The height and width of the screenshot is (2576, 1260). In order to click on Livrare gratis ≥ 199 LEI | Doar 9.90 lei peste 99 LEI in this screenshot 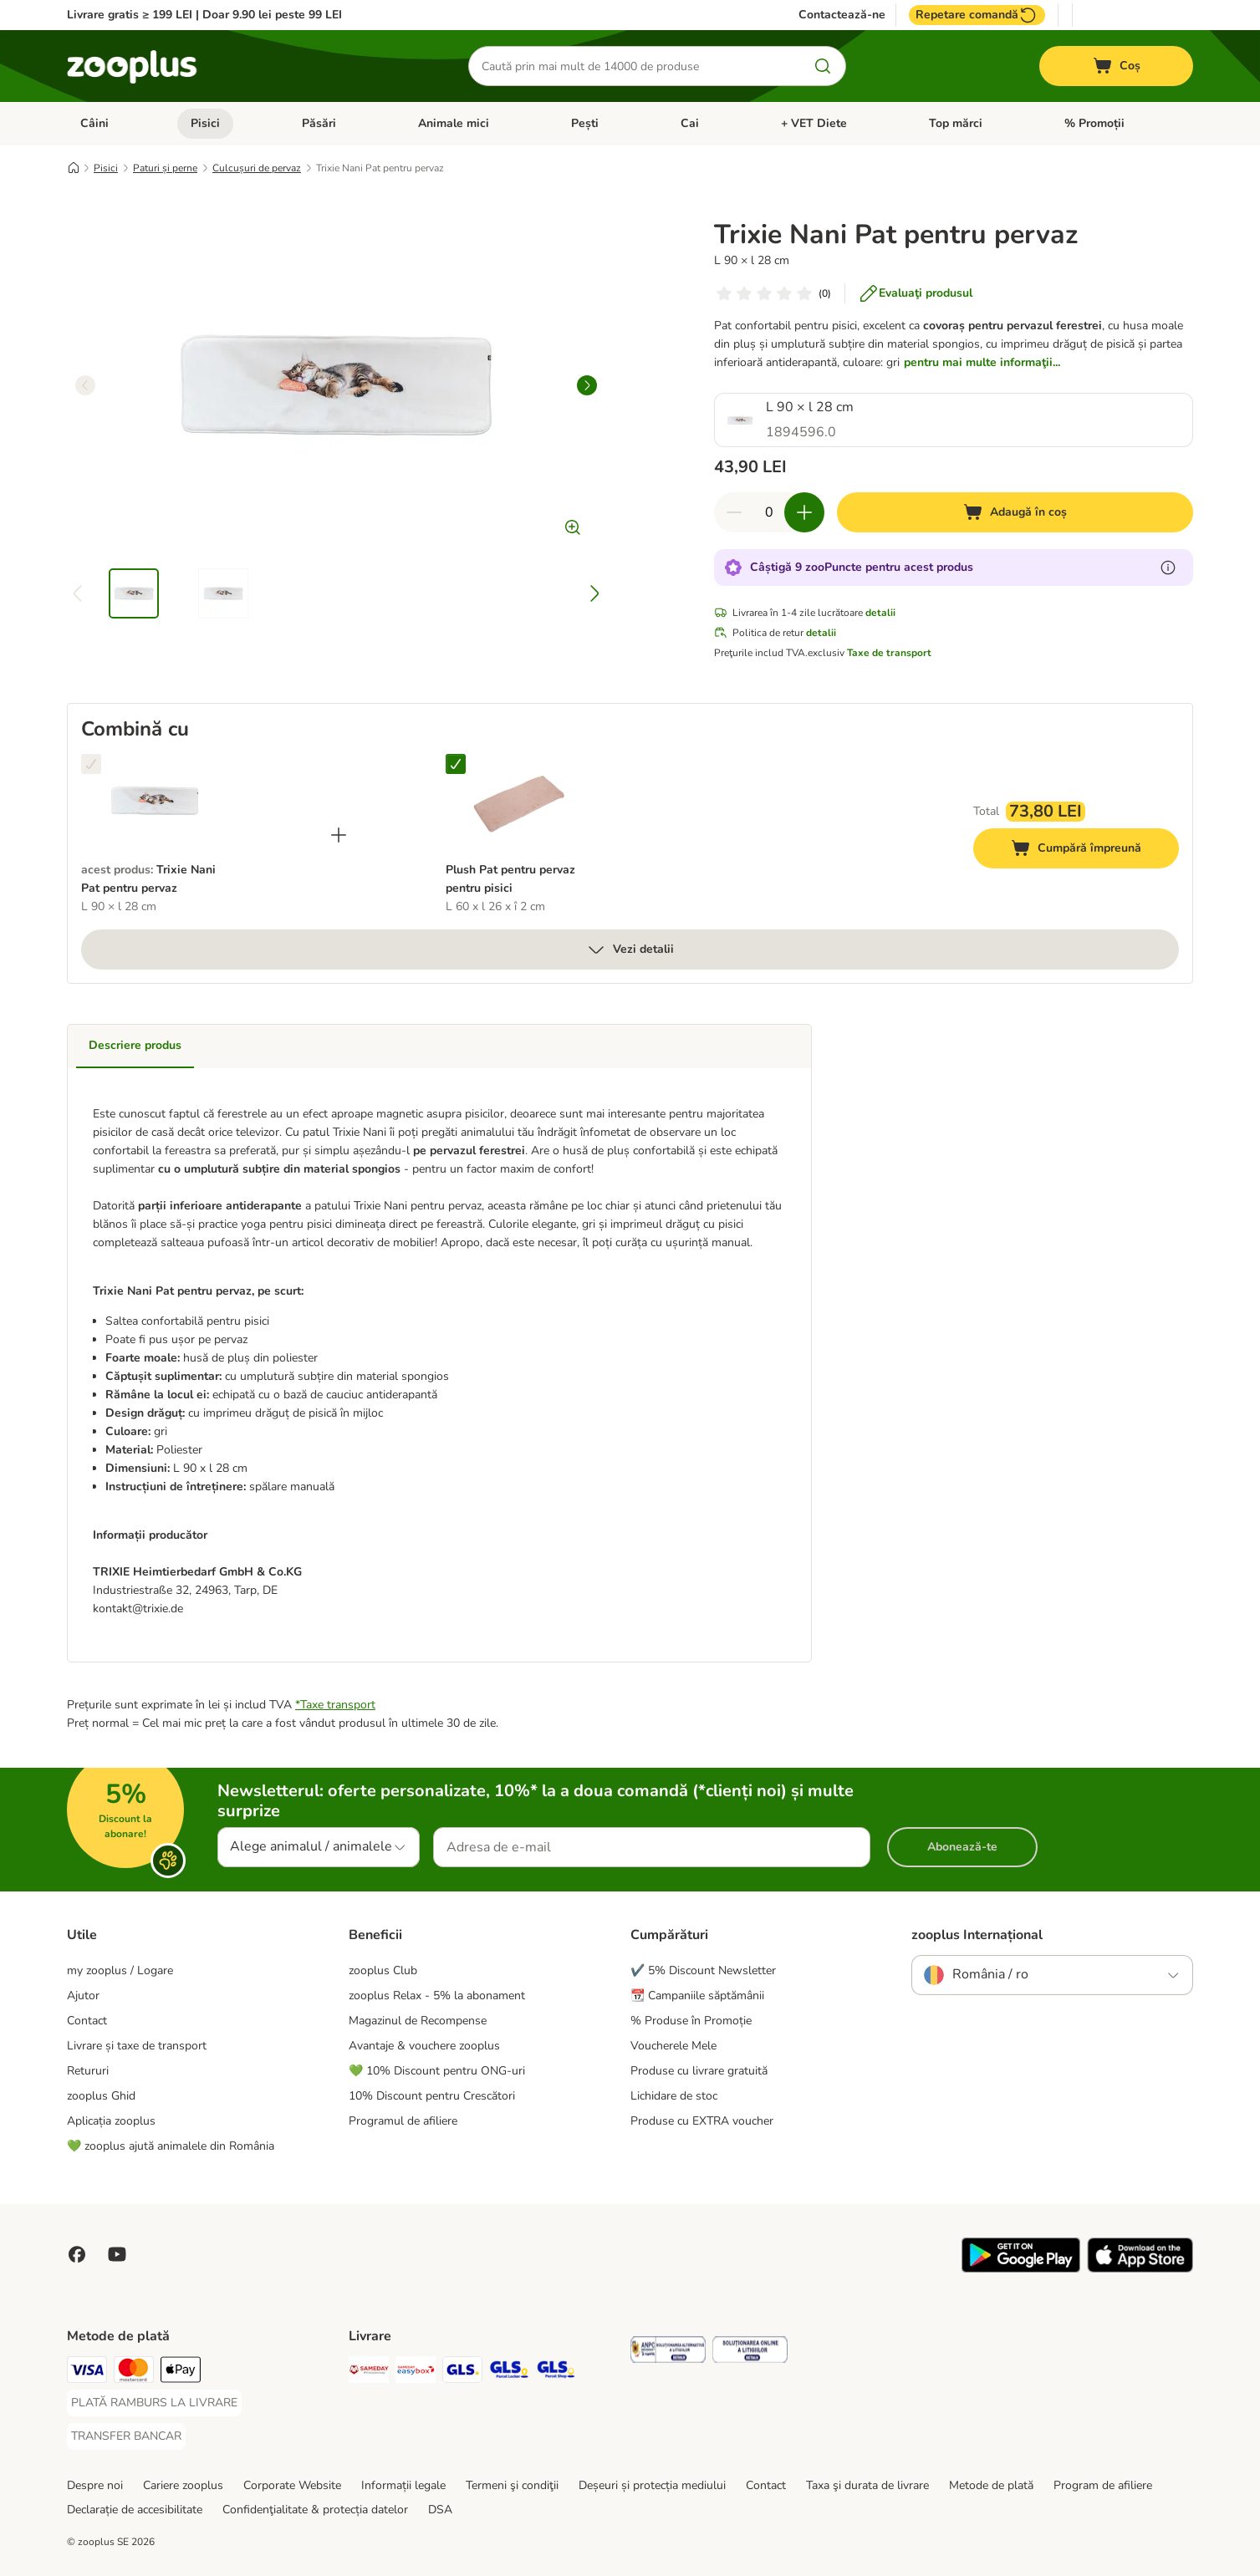, I will do `click(204, 15)`.